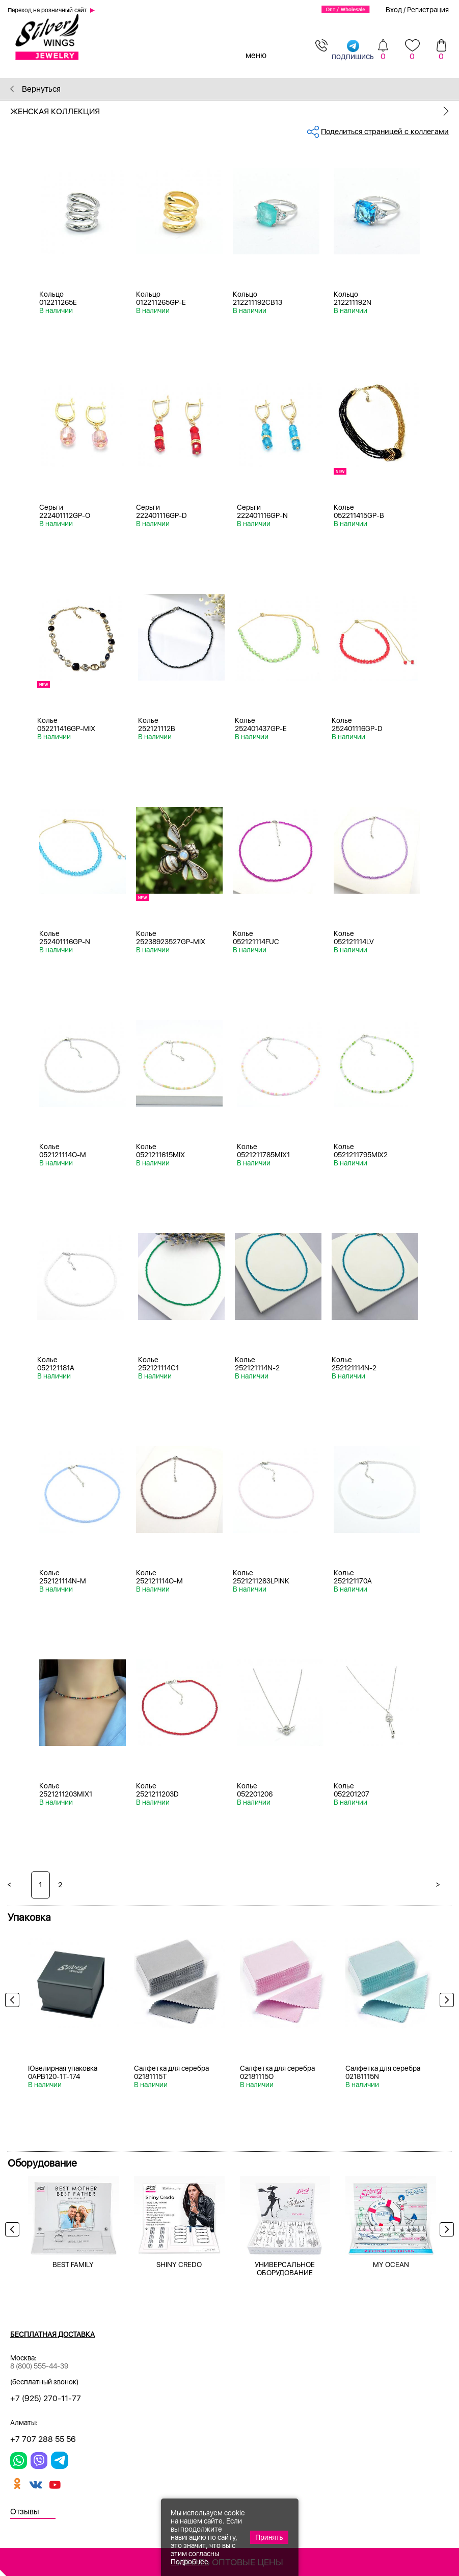  What do you see at coordinates (269, 2537) in the screenshot?
I see `Принять` at bounding box center [269, 2537].